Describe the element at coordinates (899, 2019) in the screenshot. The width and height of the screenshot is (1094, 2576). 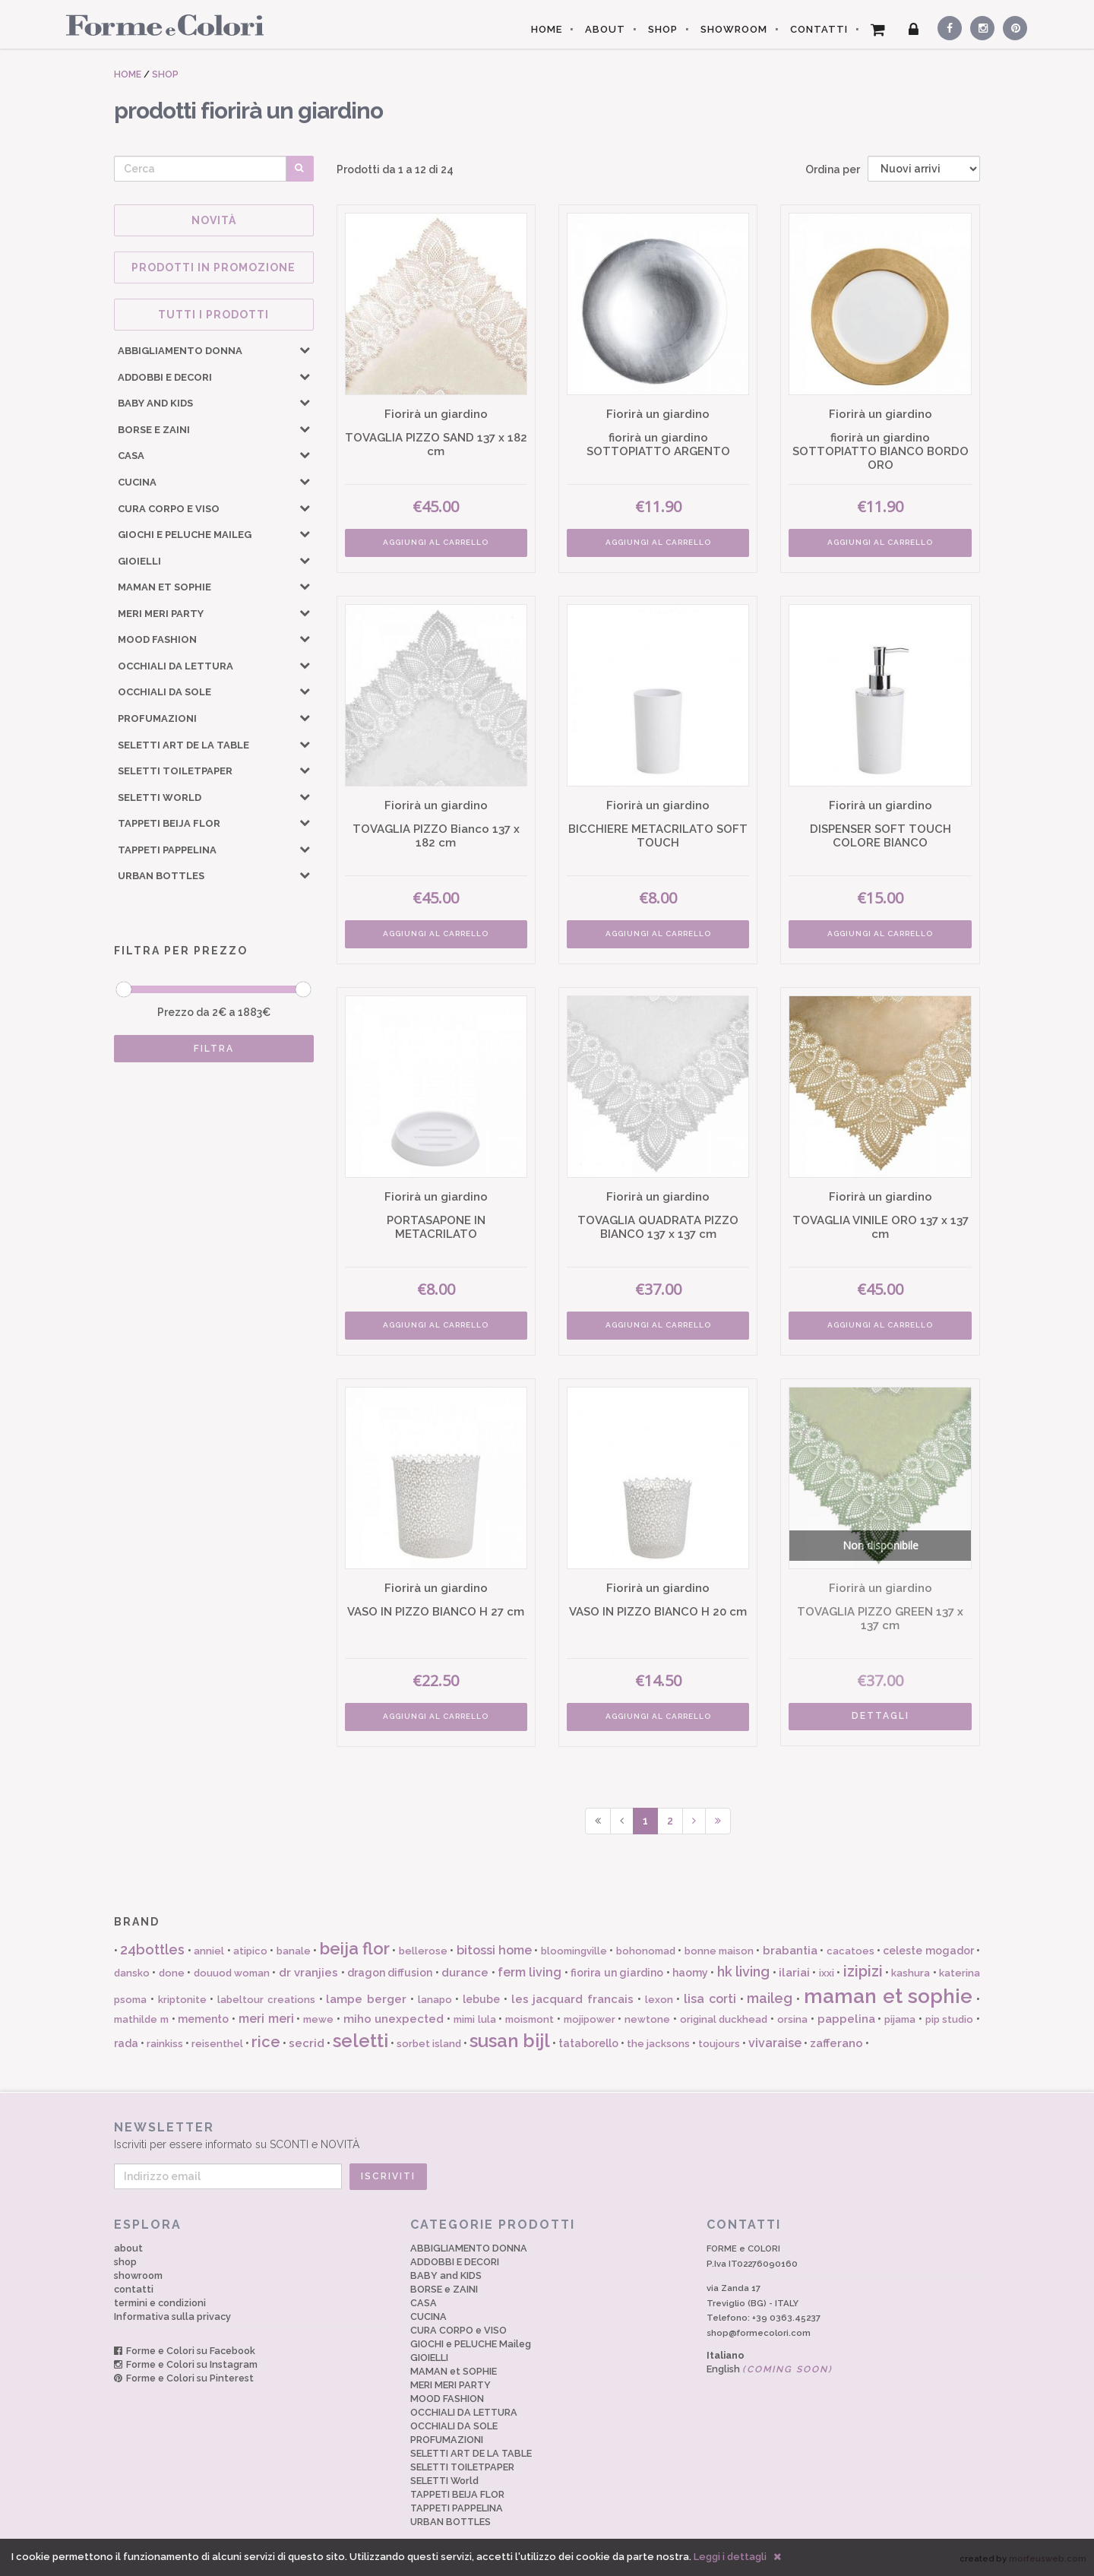
I see `pijama` at that location.